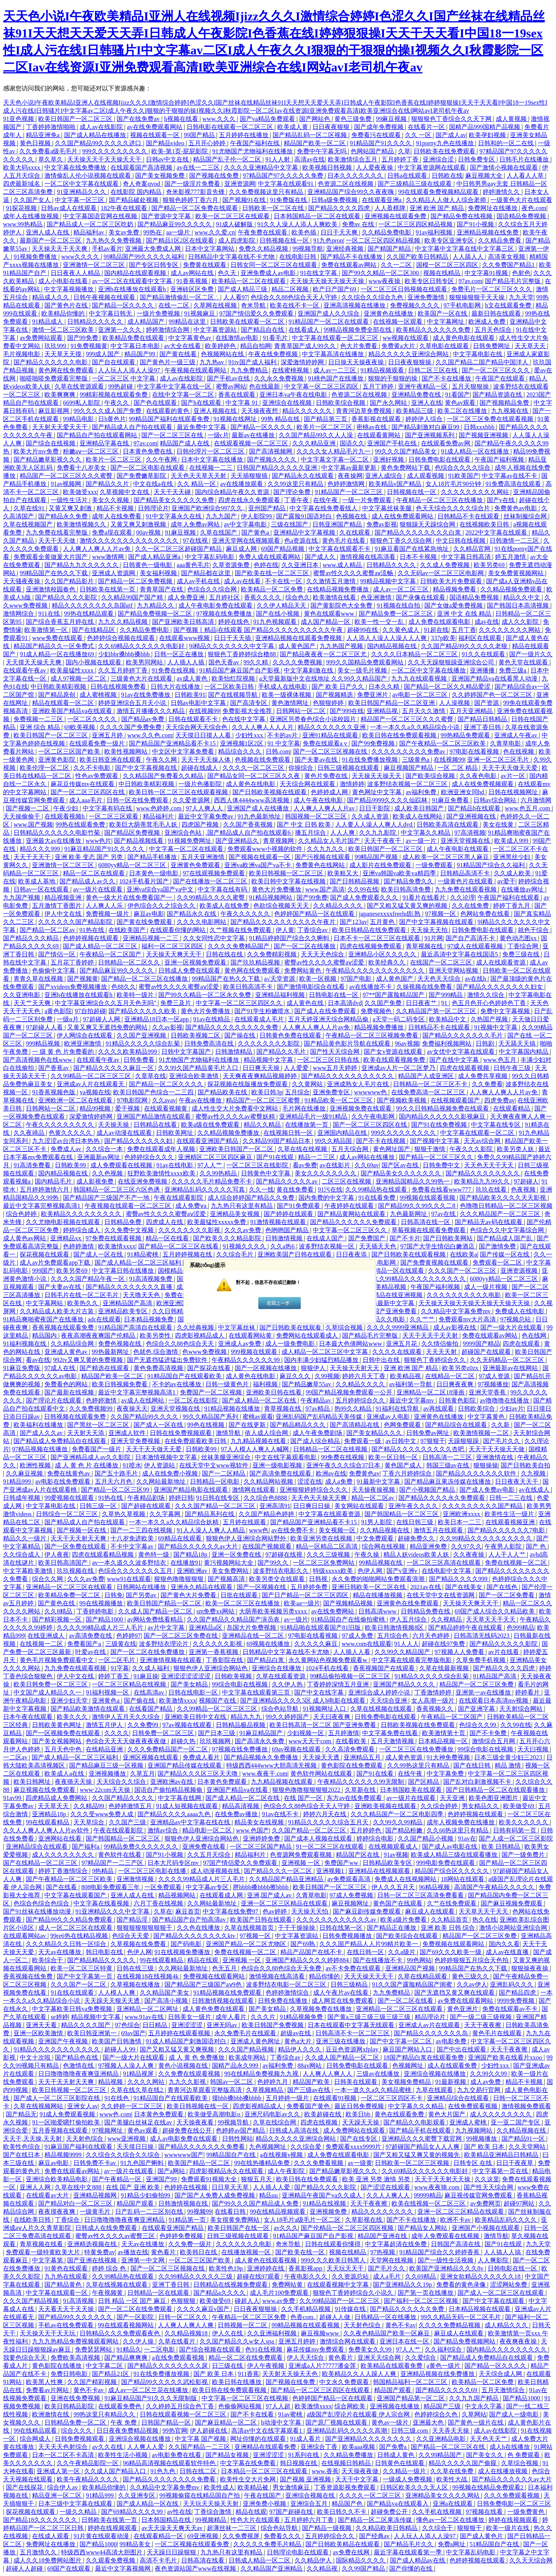  What do you see at coordinates (49, 613) in the screenshot?
I see `911在线` at bounding box center [49, 613].